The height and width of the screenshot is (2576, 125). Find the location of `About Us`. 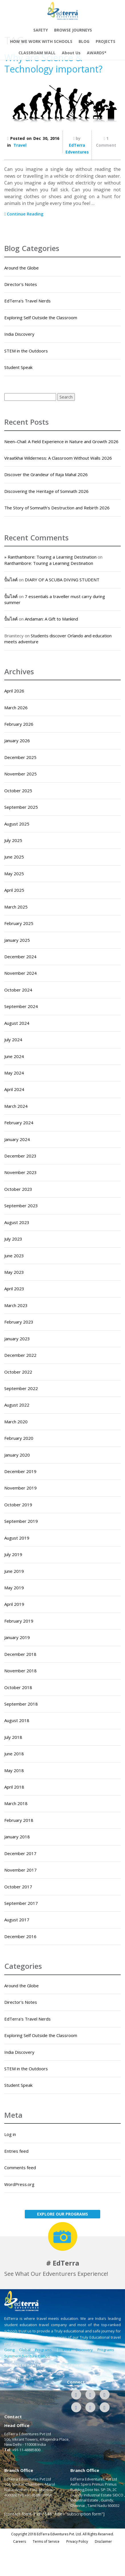

About Us is located at coordinates (71, 52).